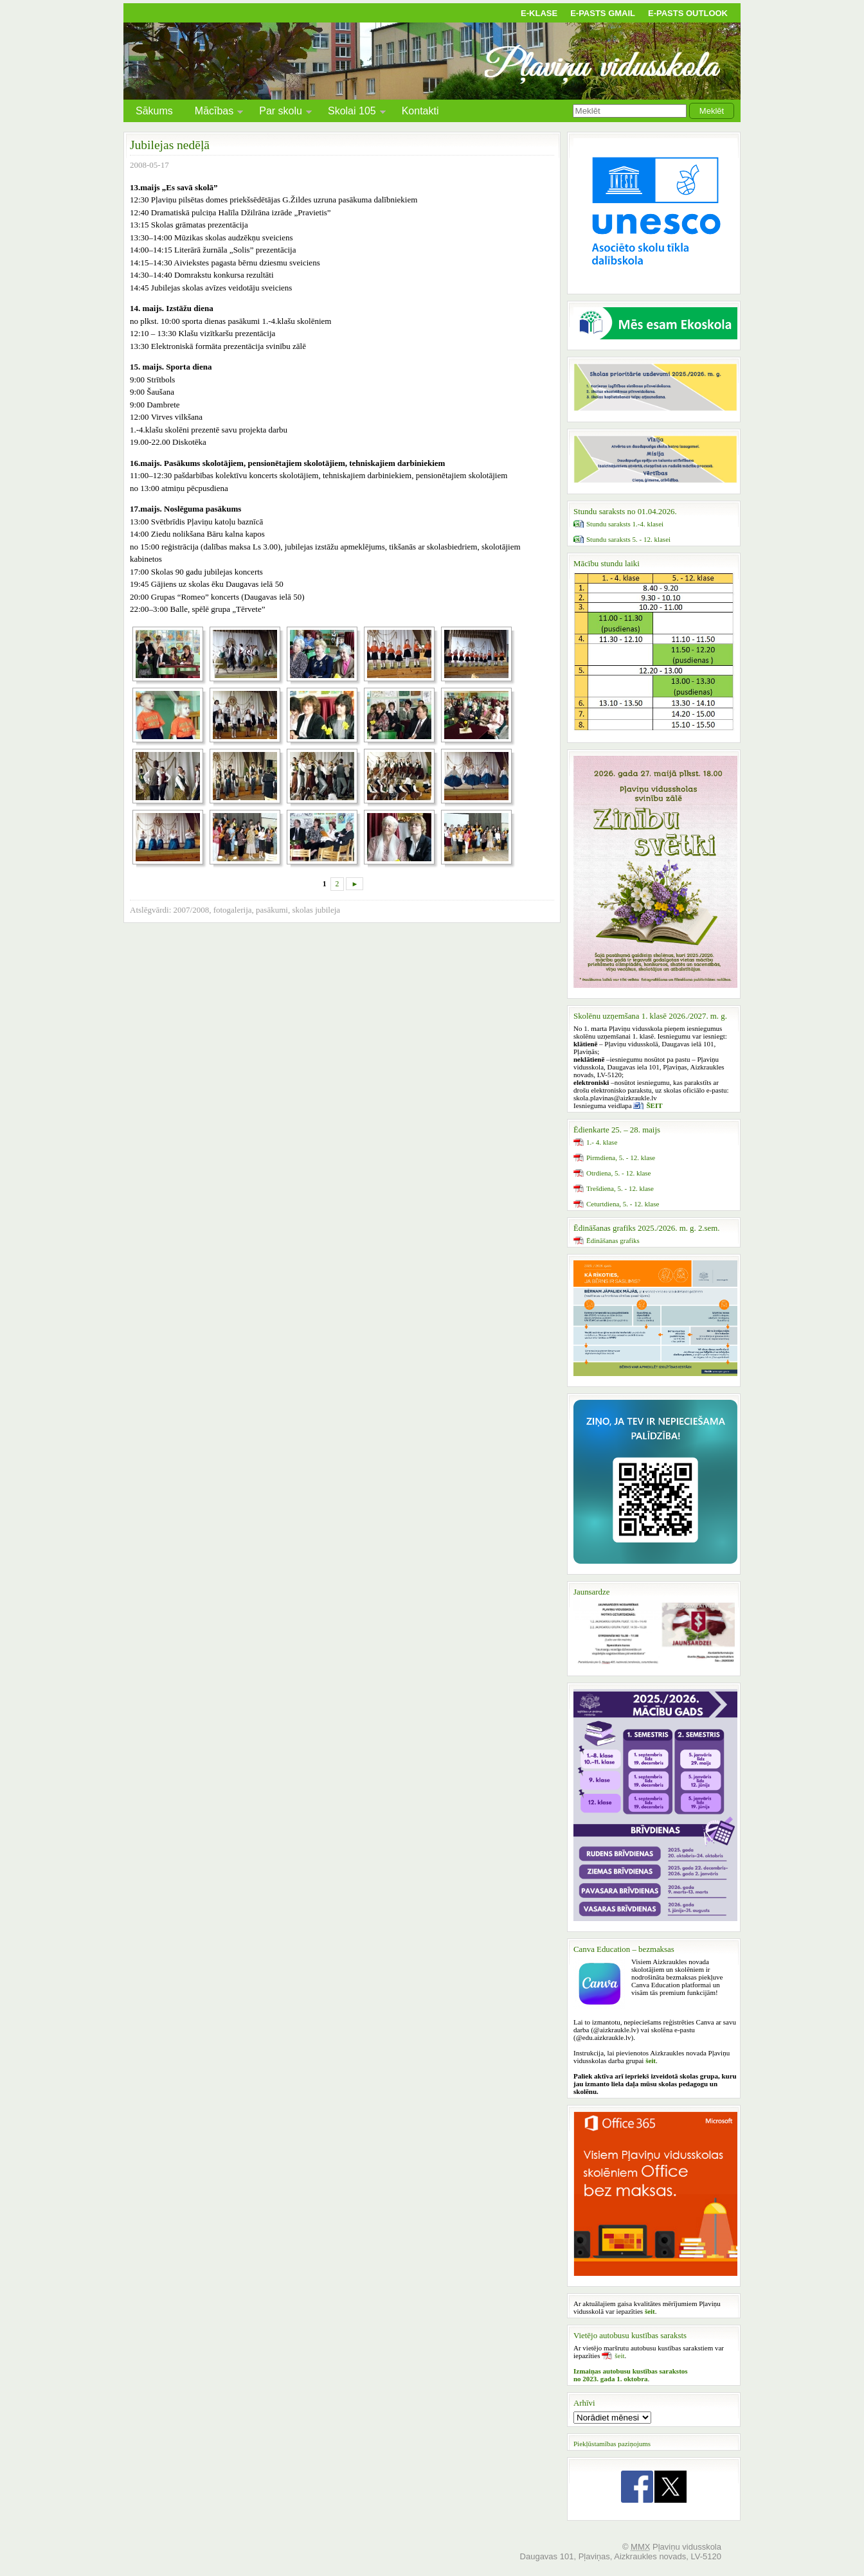 Image resolution: width=864 pixels, height=2576 pixels. Describe the element at coordinates (628, 539) in the screenshot. I see `Stundu saraksts 5. - 12. klasei` at that location.